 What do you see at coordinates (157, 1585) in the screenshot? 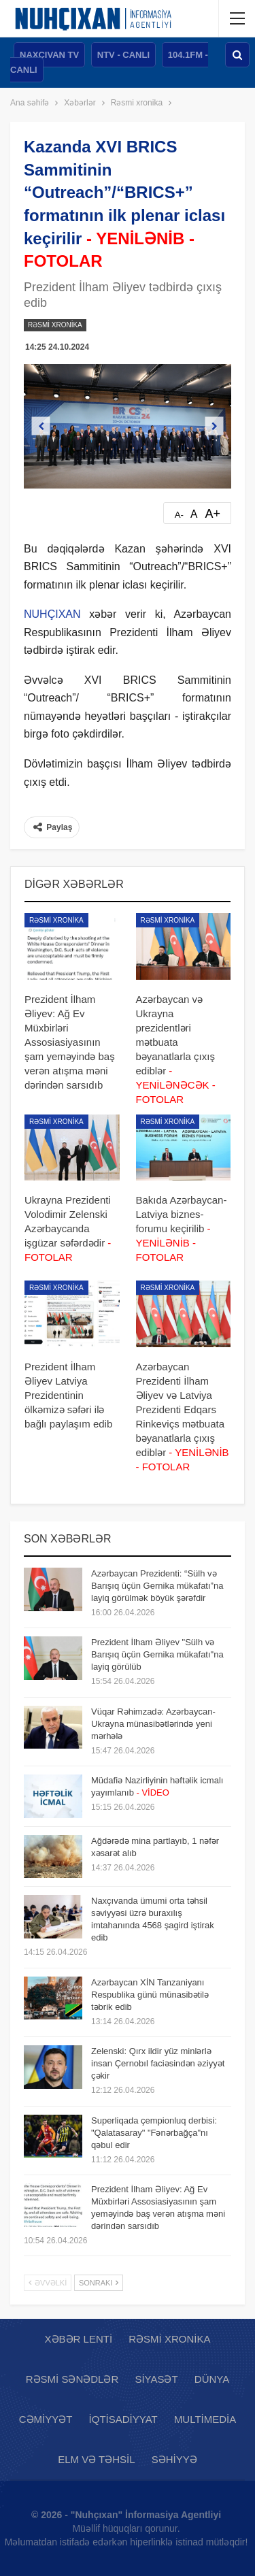
I see `Azərbaycan Prezidenti: “Sülh və Barışıq üçün Gernika mükafatı”na layiq görülmək böyük şərəfdir` at bounding box center [157, 1585].